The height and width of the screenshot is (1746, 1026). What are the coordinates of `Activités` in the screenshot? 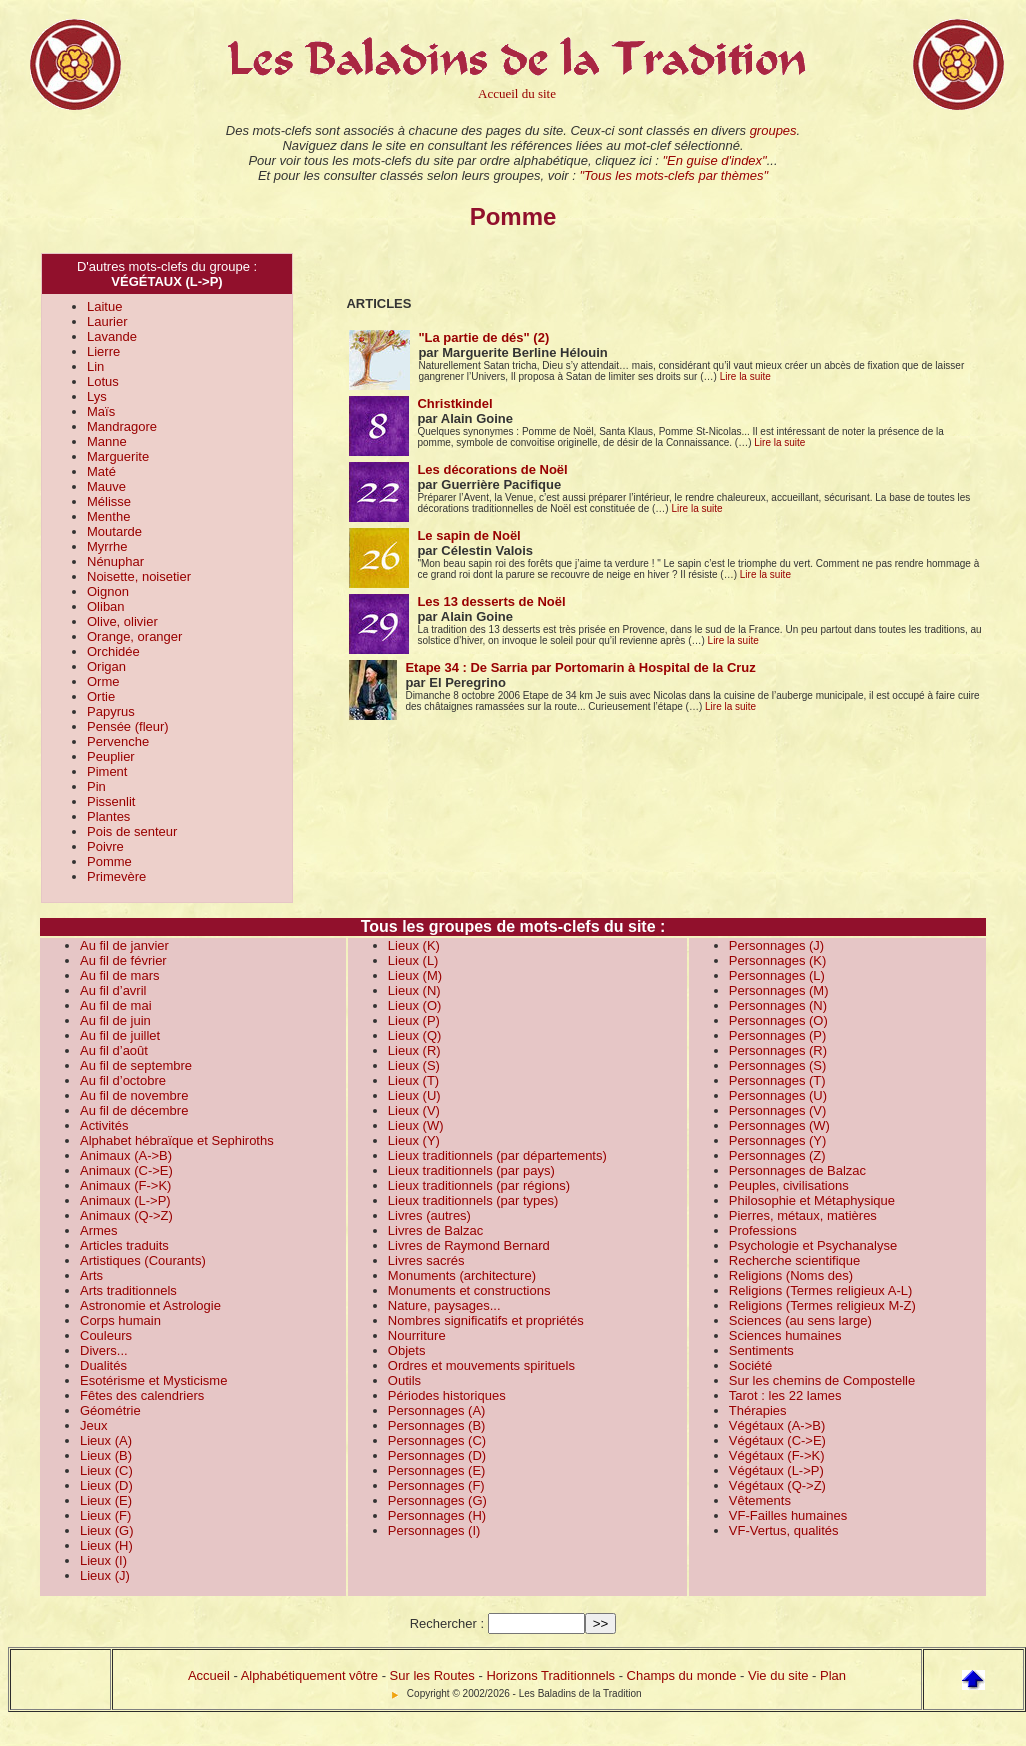 It's located at (104, 1125).